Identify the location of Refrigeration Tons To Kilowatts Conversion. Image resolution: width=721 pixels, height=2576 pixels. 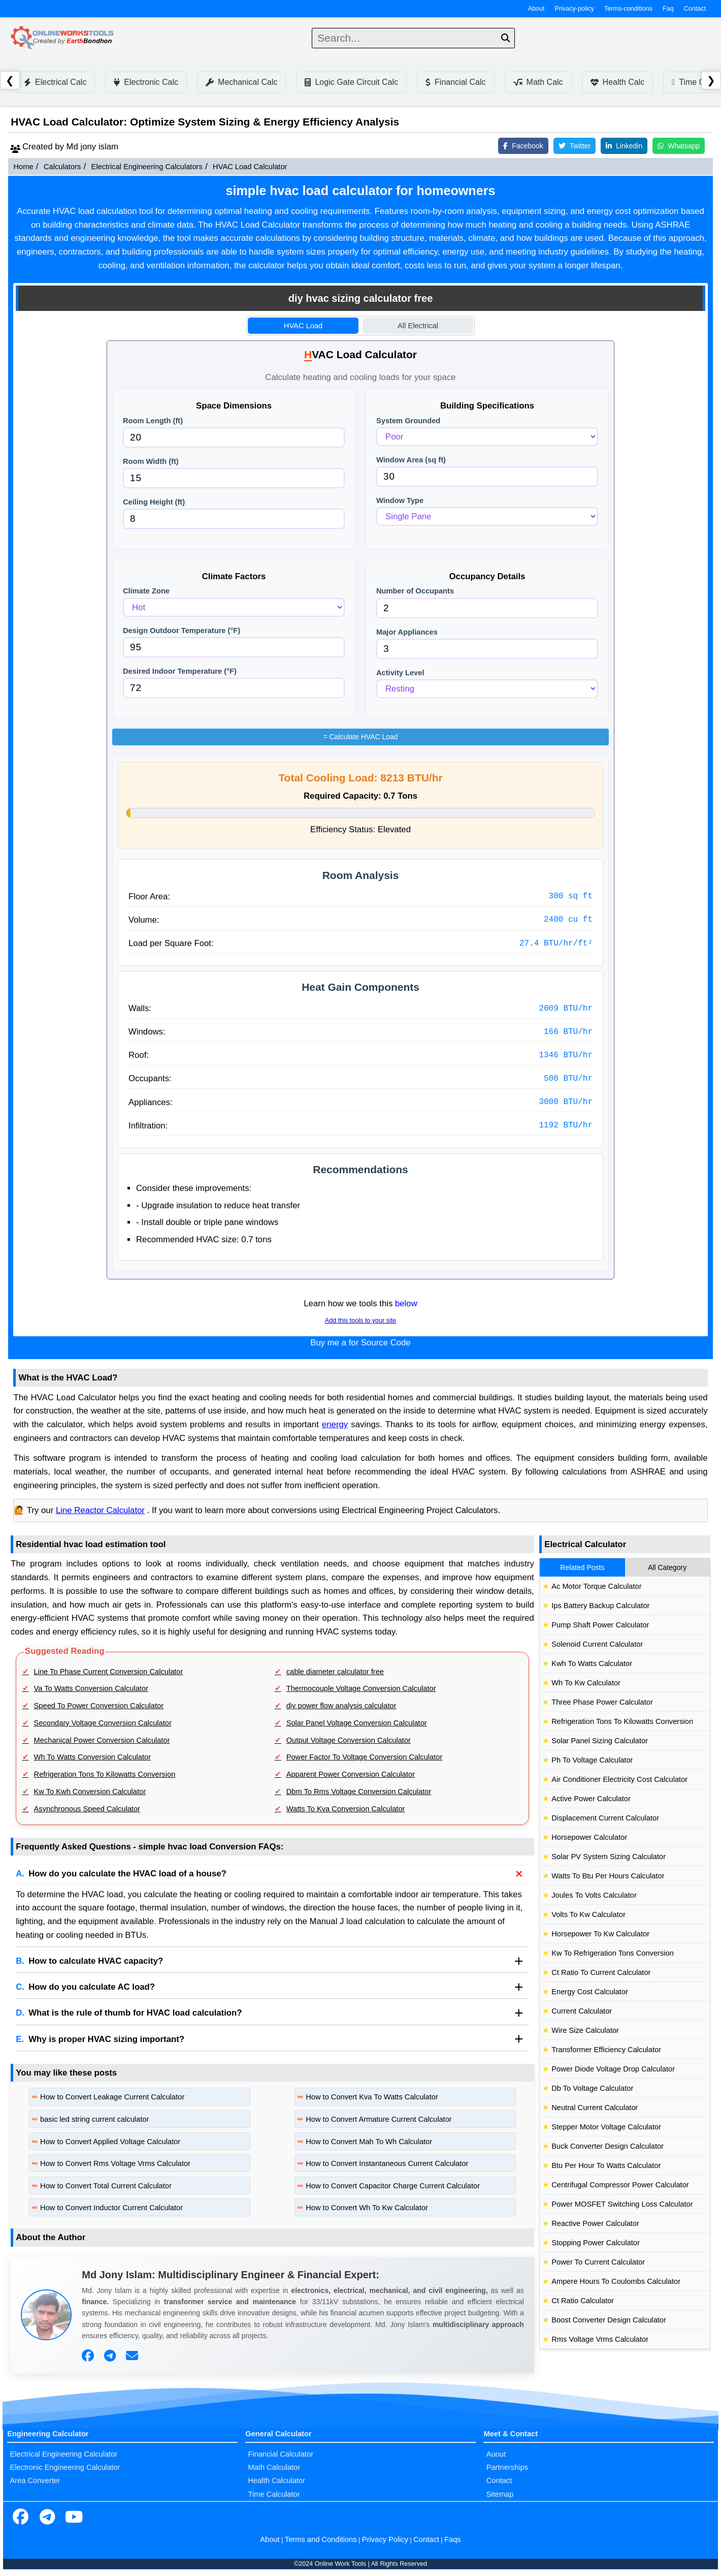
(105, 1774).